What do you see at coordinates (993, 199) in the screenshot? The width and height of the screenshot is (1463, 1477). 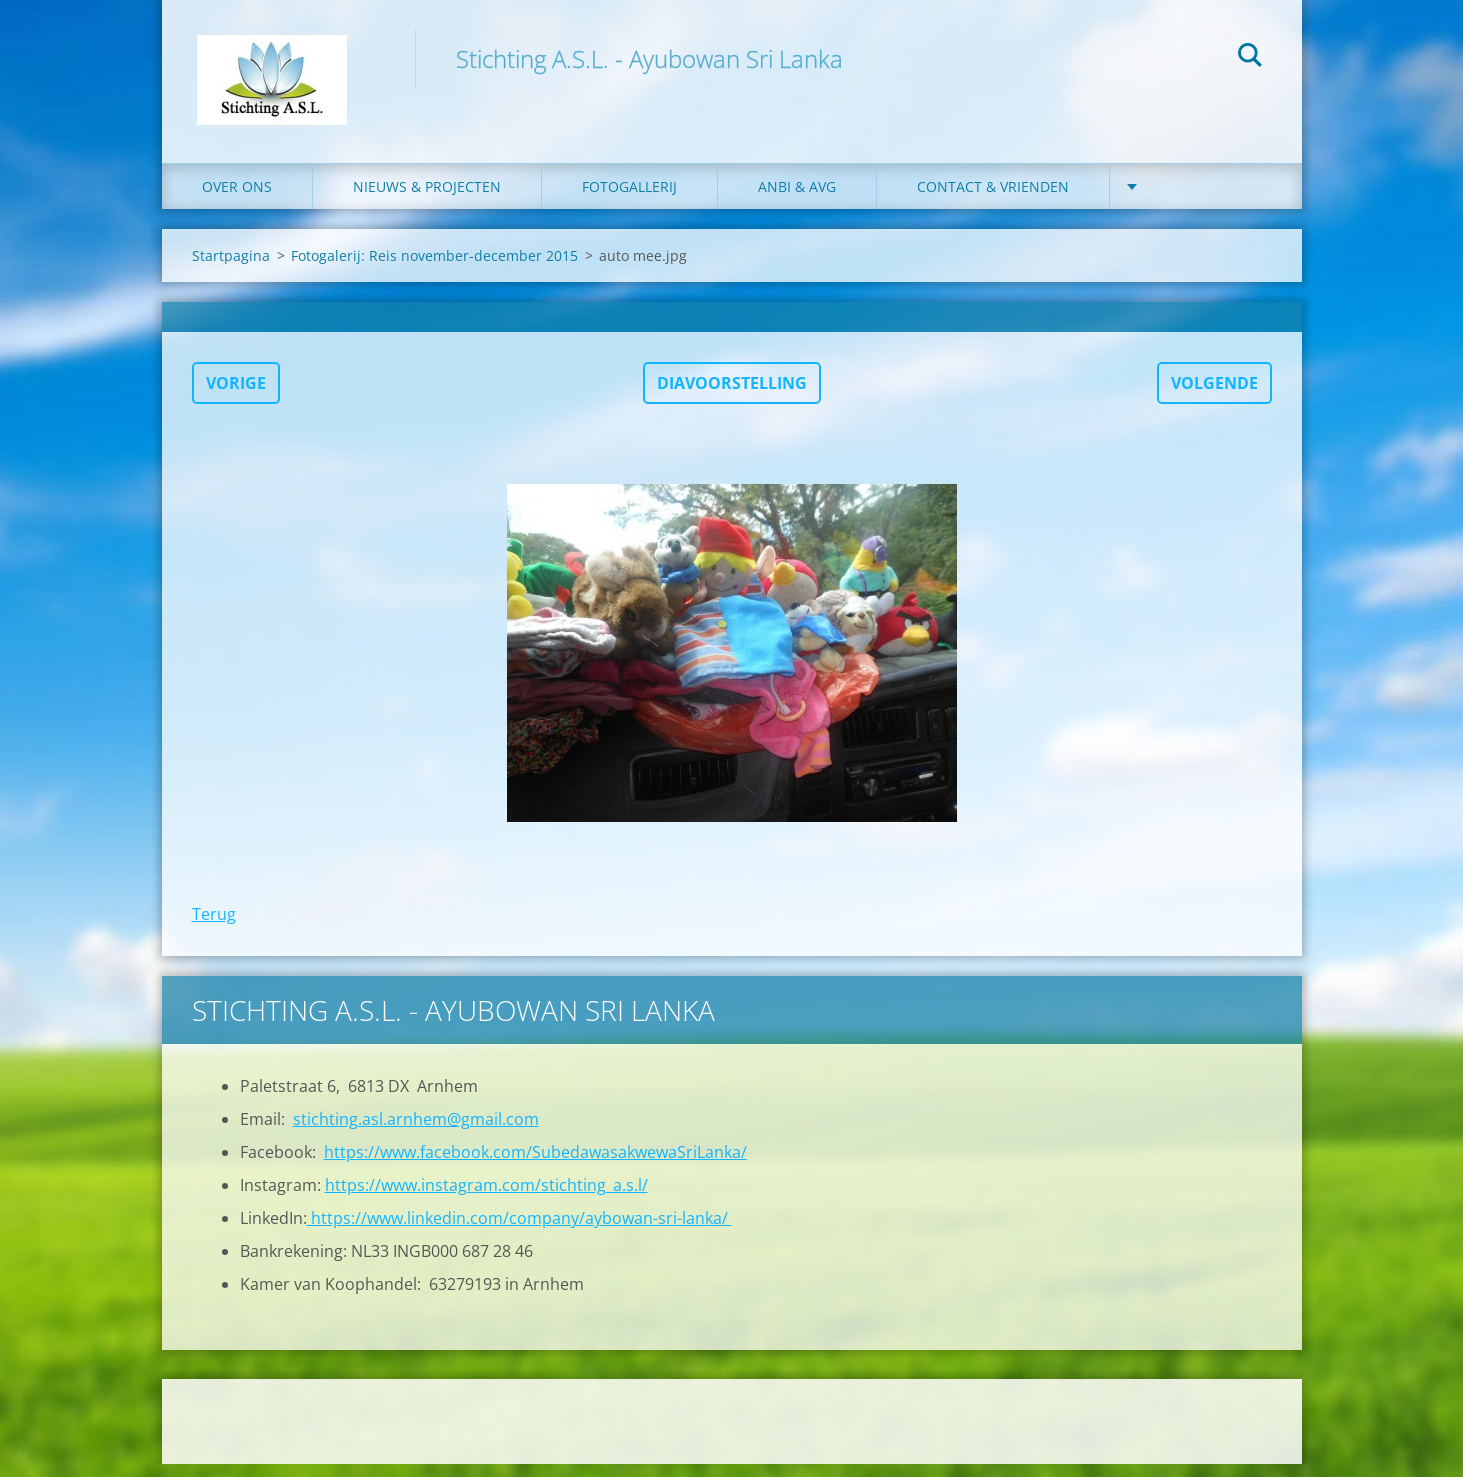 I see `Contact & Vrienden` at bounding box center [993, 199].